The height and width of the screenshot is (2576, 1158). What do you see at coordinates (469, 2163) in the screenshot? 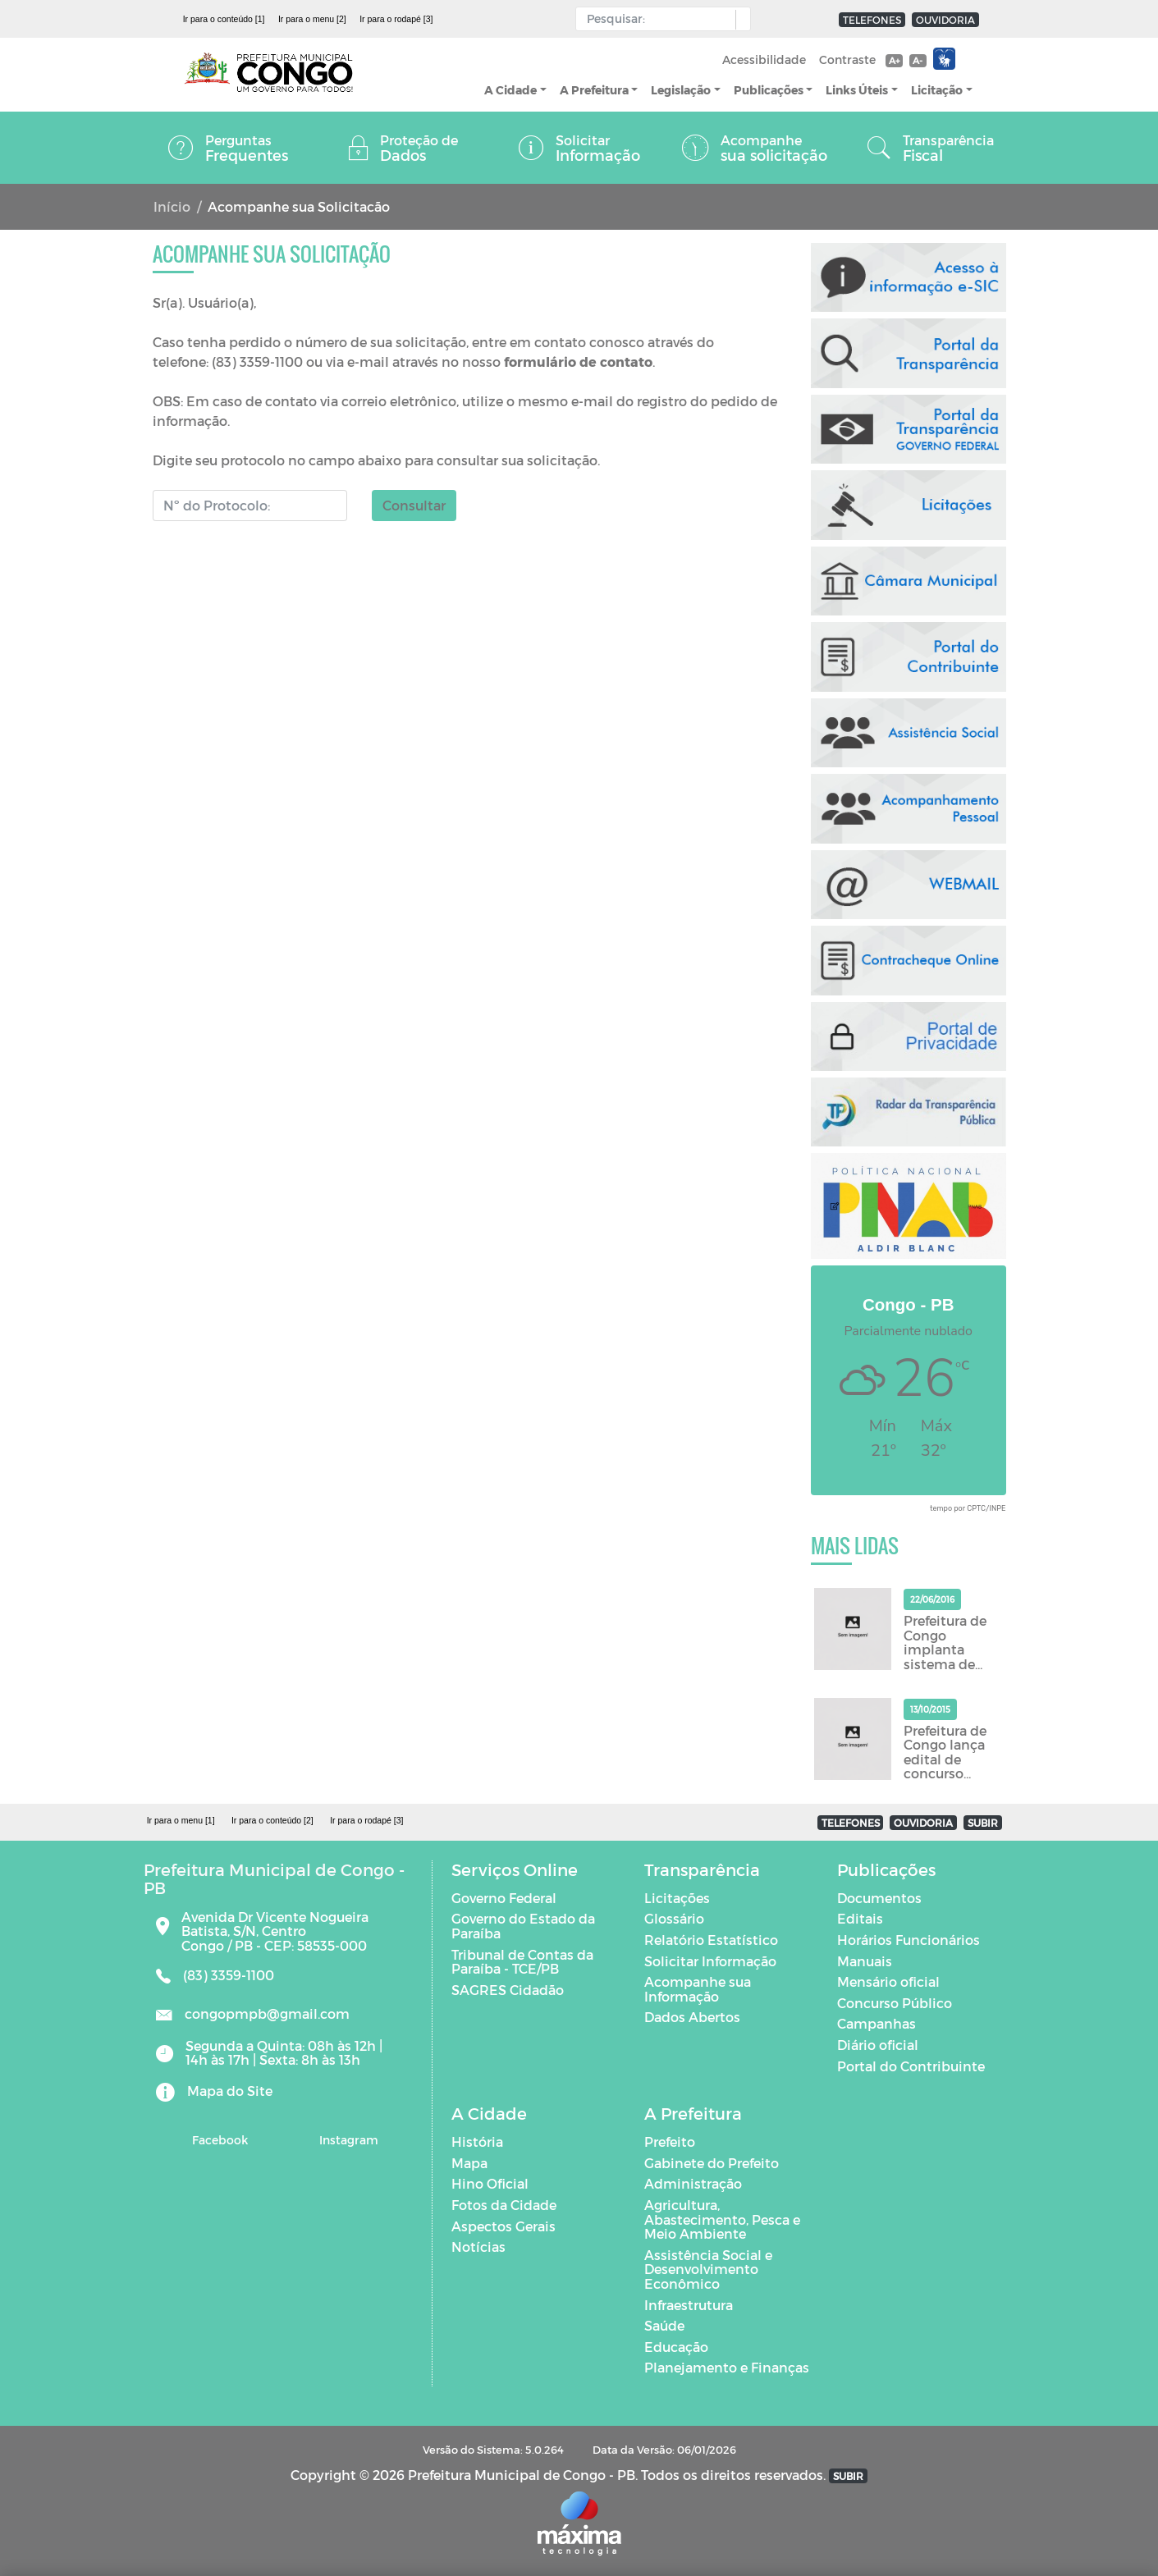
I see `Mapa` at bounding box center [469, 2163].